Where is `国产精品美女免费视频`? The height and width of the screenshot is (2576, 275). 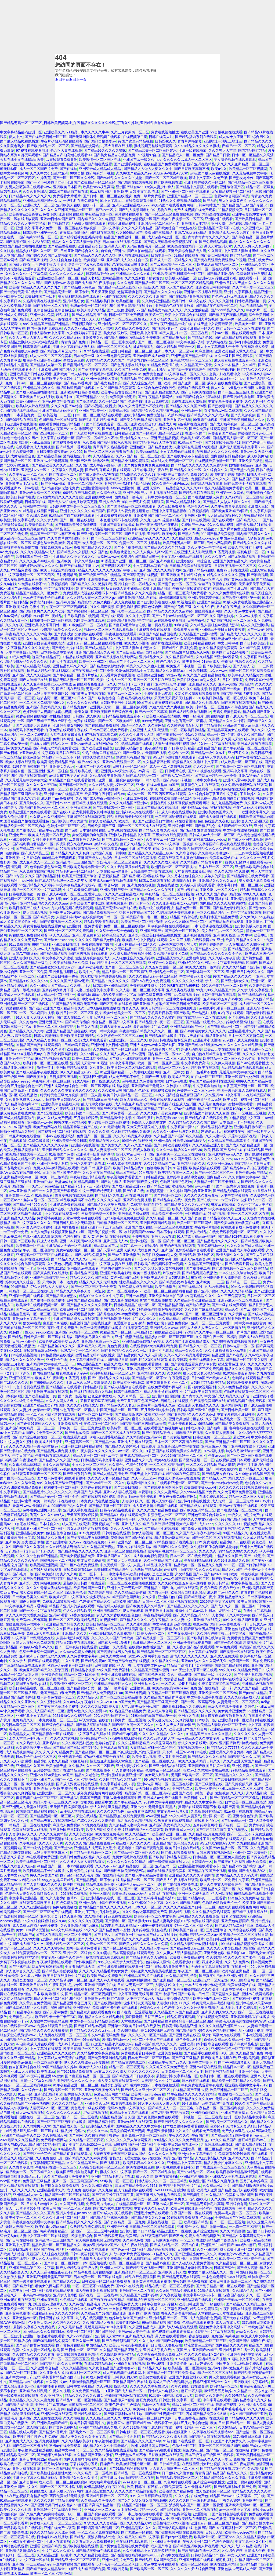 国产精品美女免费视频 is located at coordinates (232, 1424).